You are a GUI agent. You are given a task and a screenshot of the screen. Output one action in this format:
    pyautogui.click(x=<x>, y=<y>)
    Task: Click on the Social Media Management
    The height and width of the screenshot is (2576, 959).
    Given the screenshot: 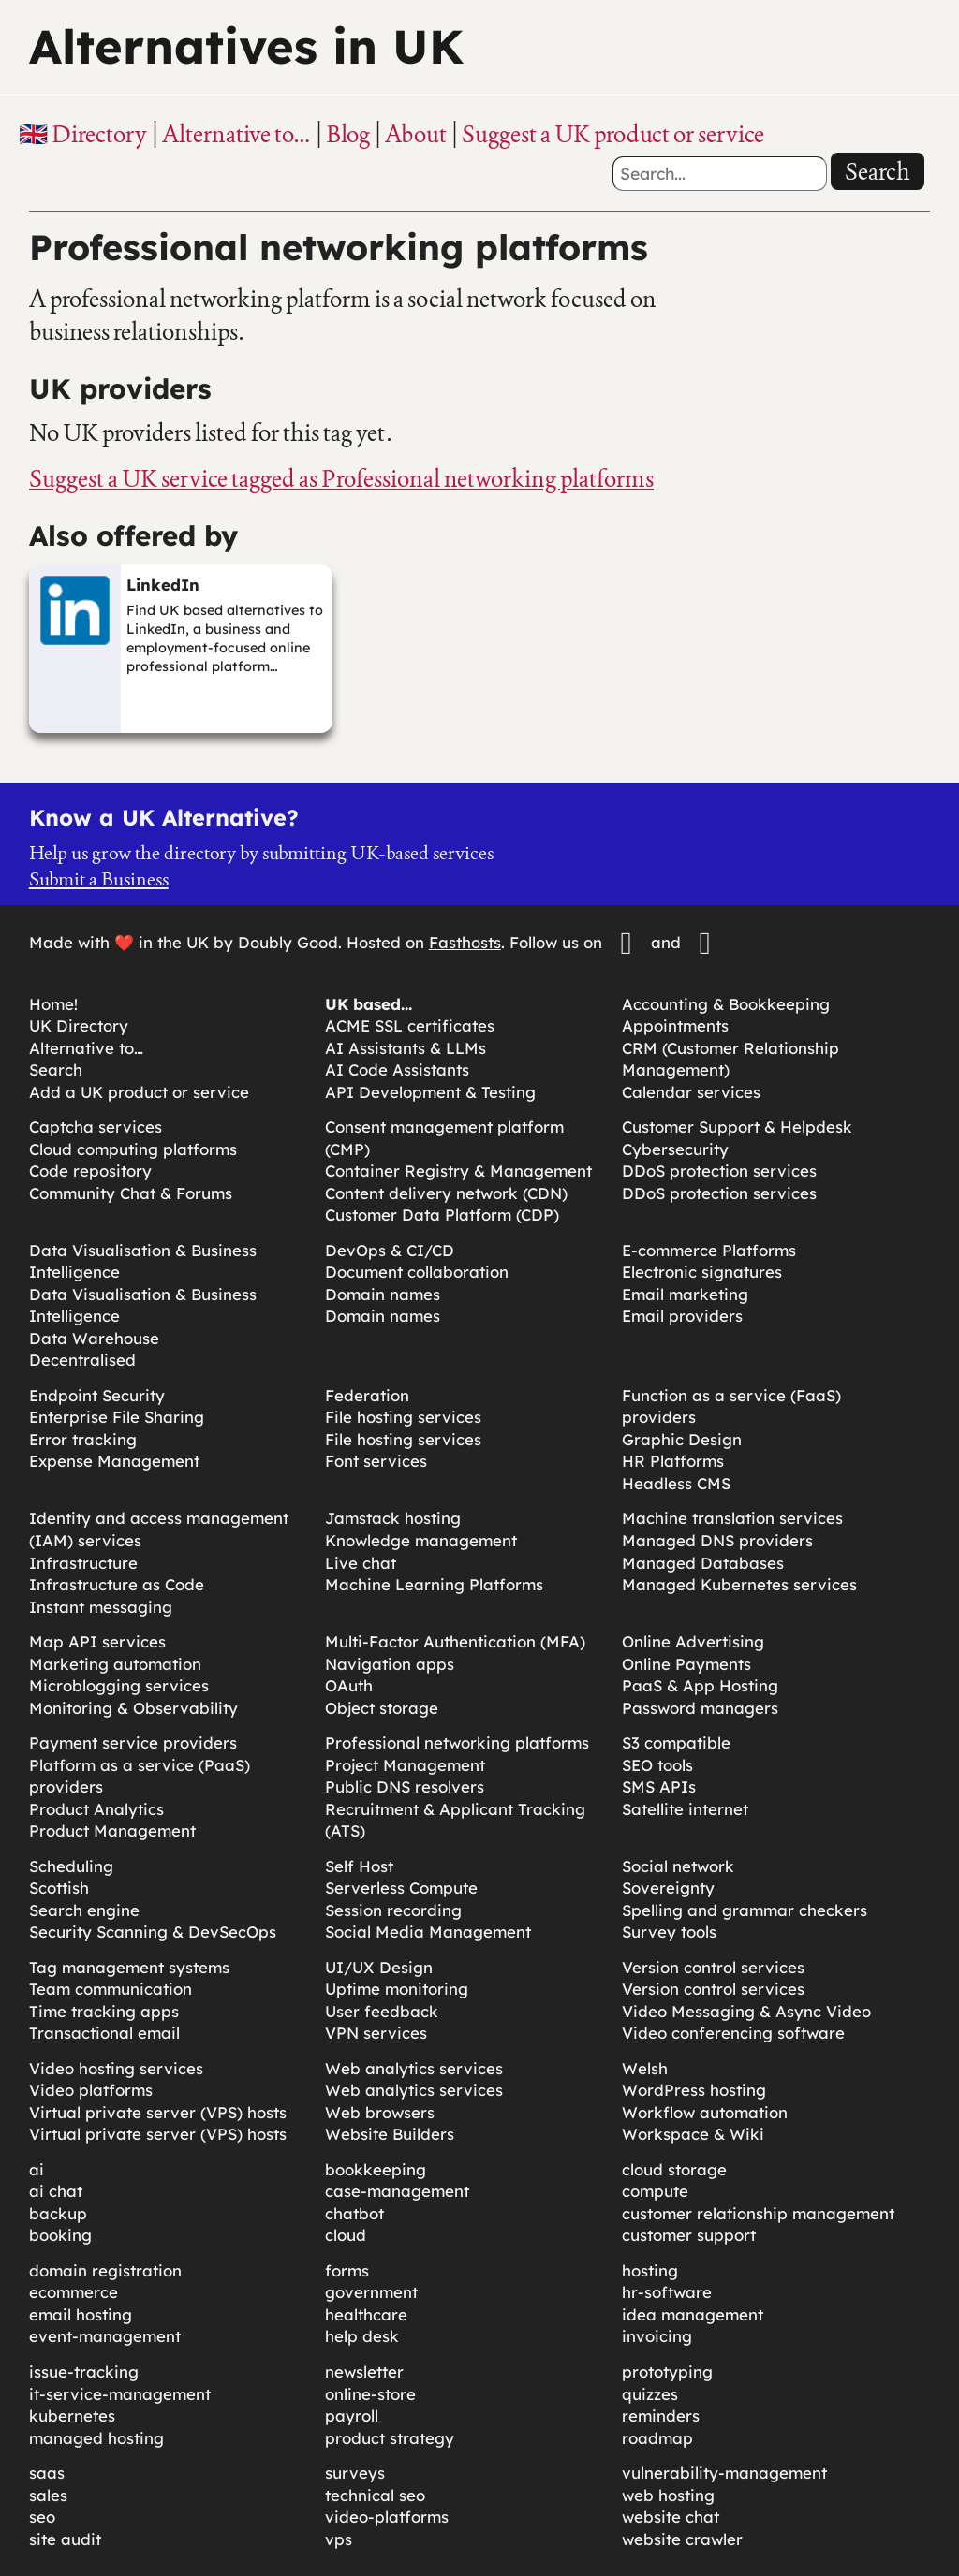 What is the action you would take?
    pyautogui.click(x=428, y=1931)
    